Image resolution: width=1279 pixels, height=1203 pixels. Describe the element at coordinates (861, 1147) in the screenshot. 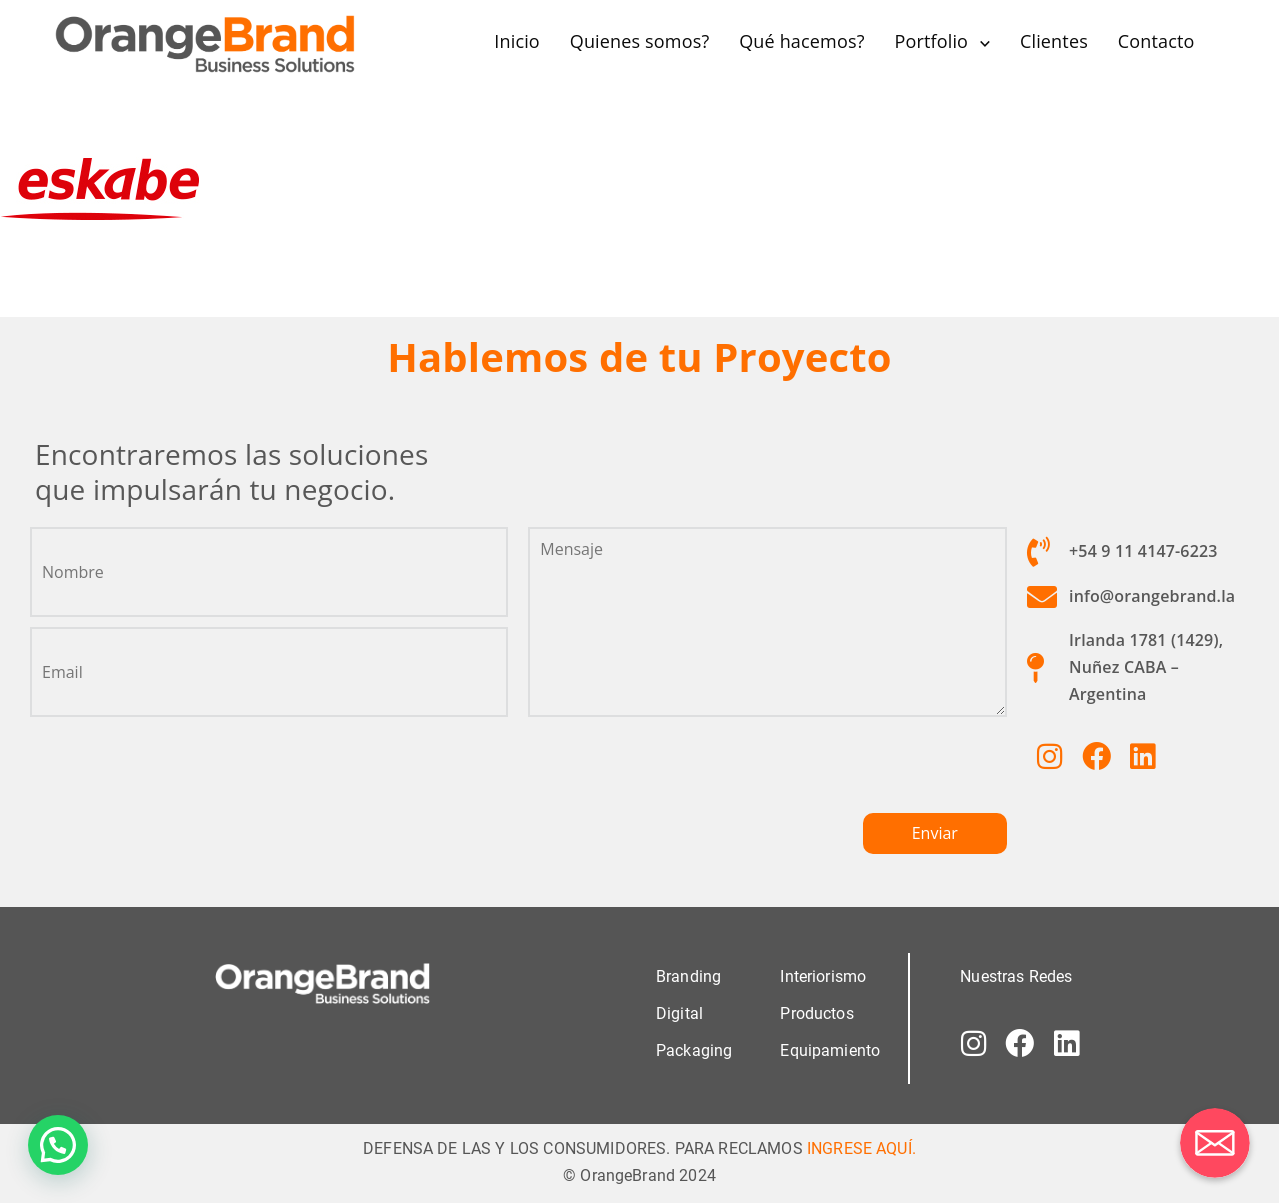

I see `INGRESE AQUÍ.` at that location.